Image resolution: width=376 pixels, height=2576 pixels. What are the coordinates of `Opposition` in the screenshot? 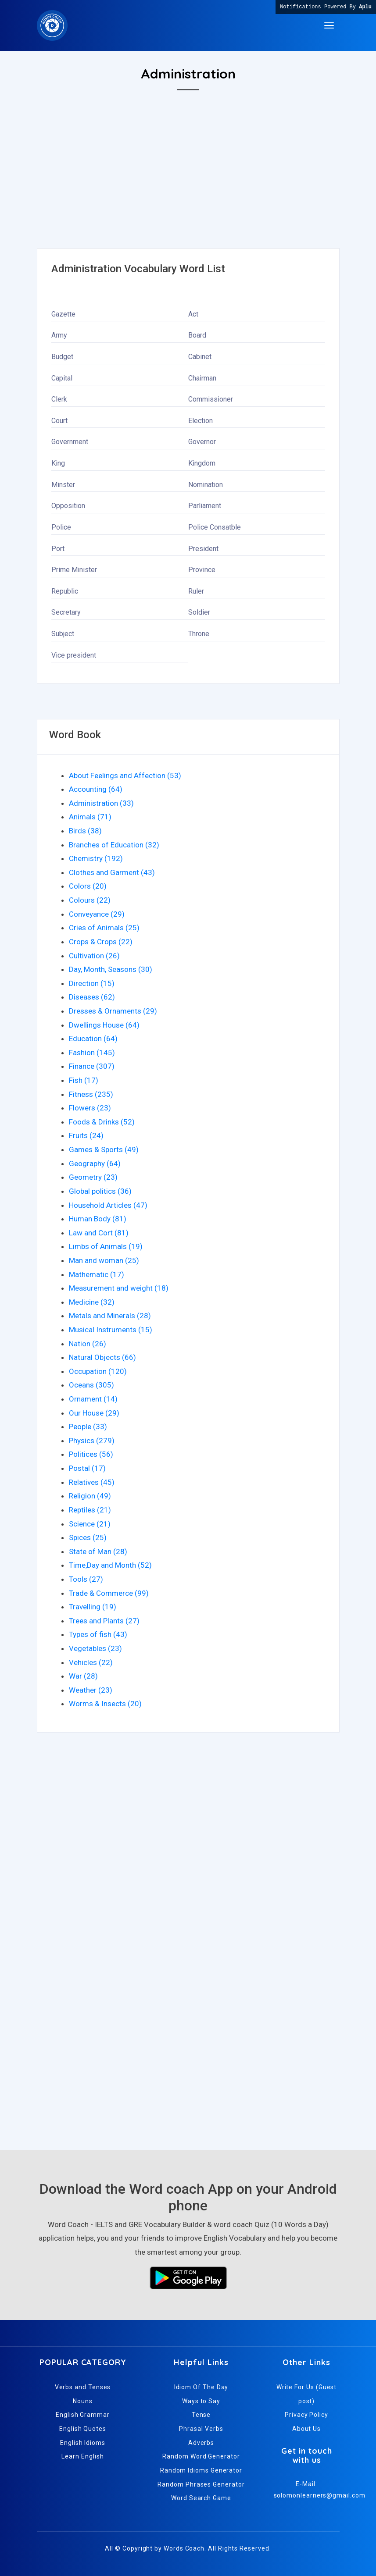 It's located at (68, 506).